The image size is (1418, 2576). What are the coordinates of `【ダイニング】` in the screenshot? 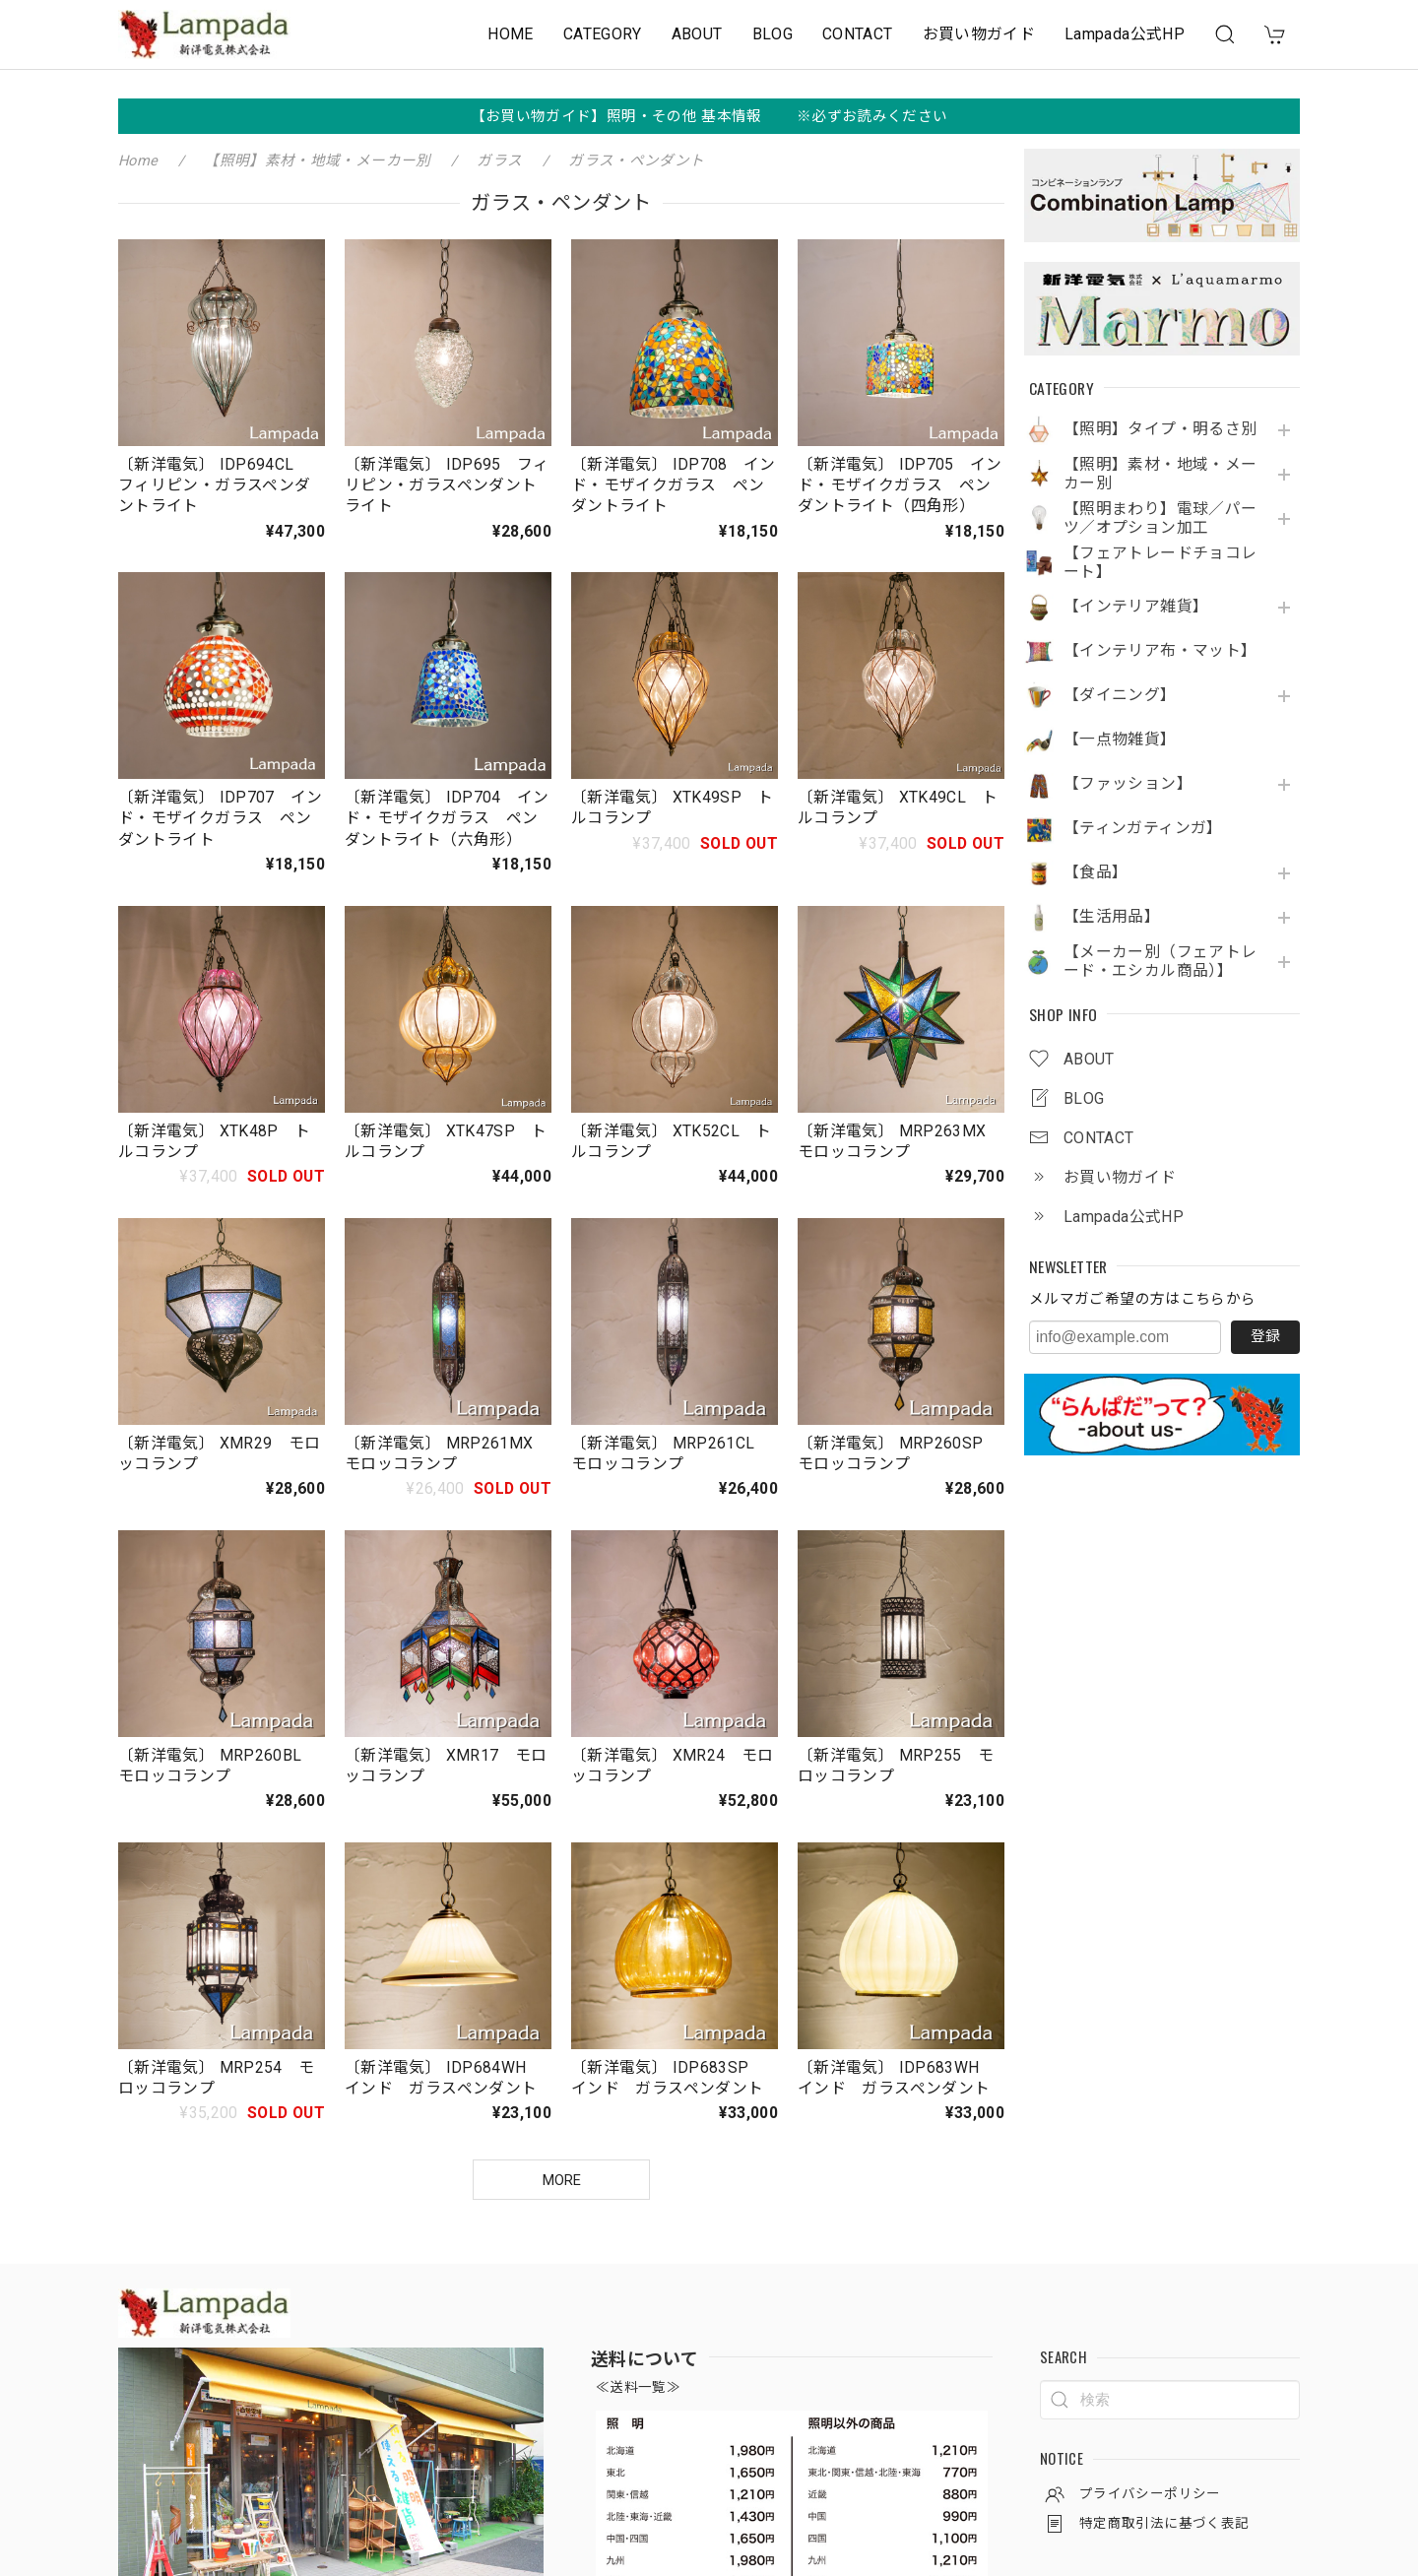 It's located at (1120, 695).